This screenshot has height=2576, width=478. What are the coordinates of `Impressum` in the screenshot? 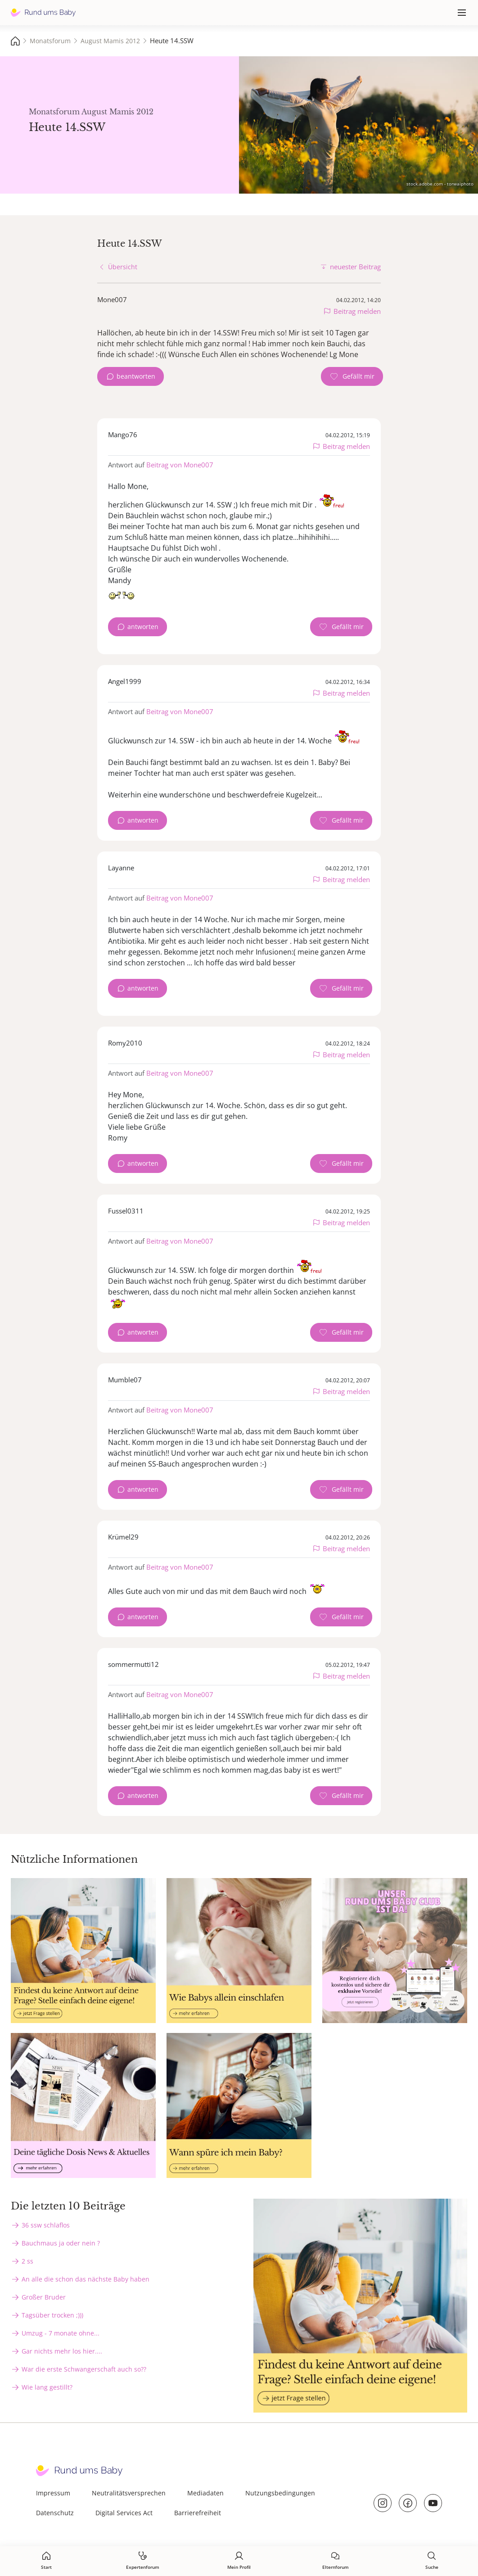 It's located at (53, 2493).